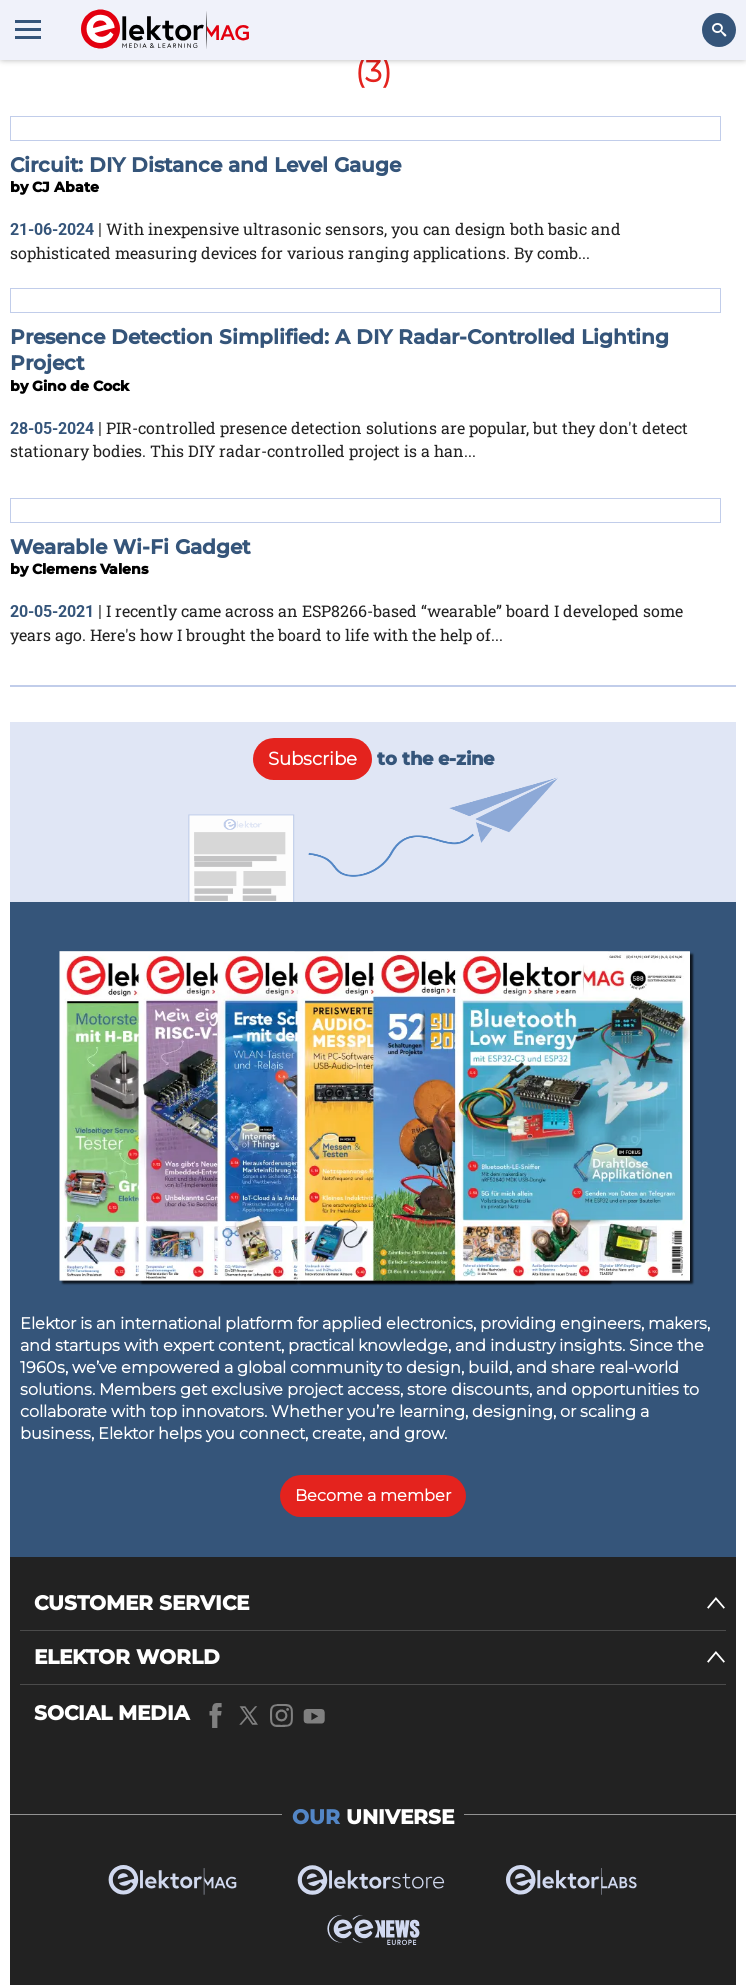  What do you see at coordinates (90, 569) in the screenshot?
I see `Clemens Valens` at bounding box center [90, 569].